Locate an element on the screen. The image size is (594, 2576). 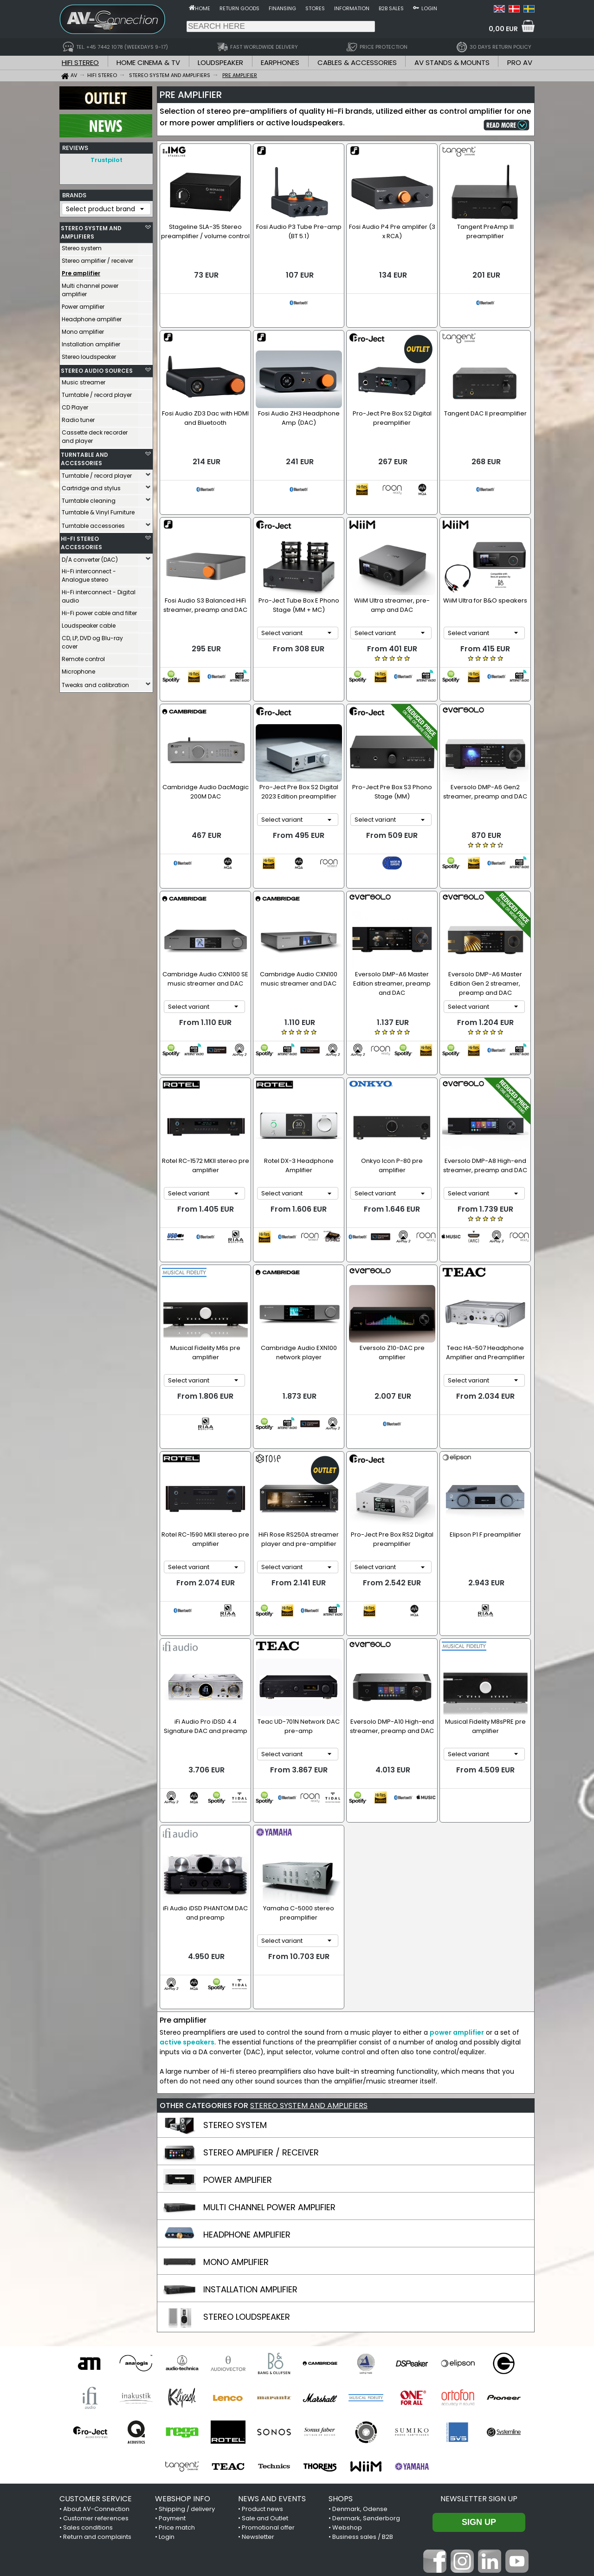
About AV-Connection is located at coordinates (96, 2353).